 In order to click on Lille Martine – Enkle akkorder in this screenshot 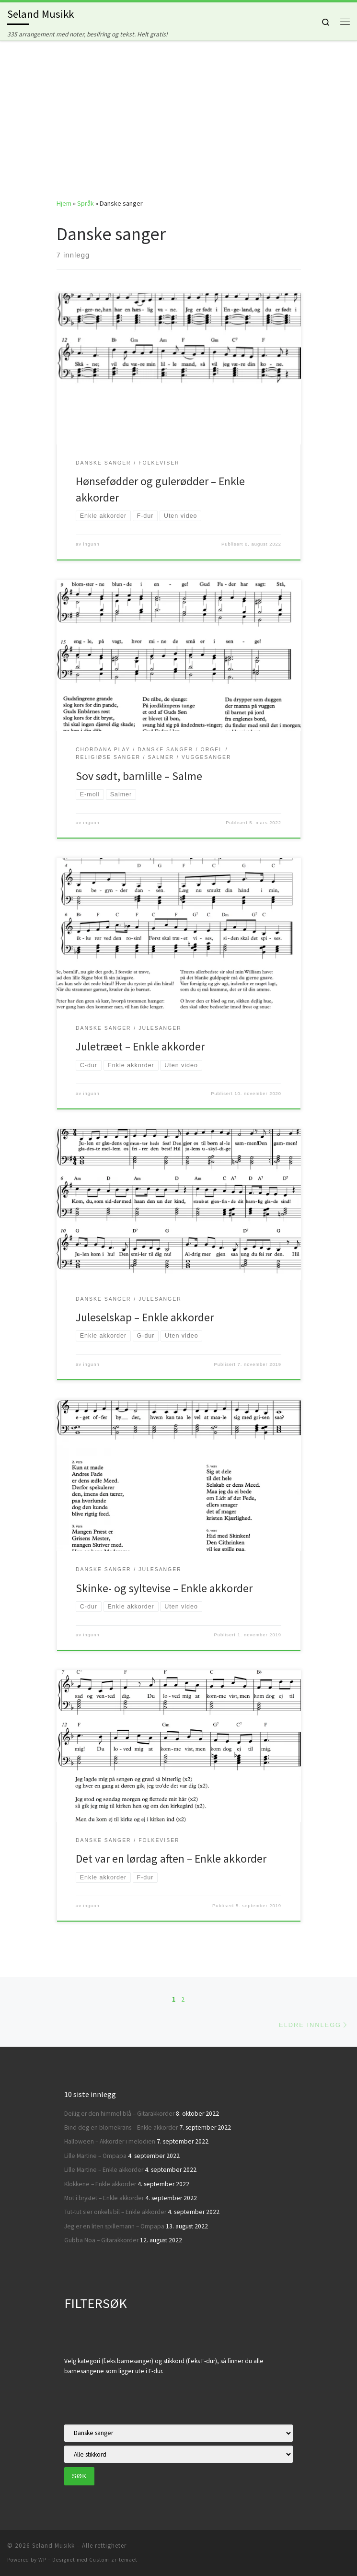, I will do `click(103, 2170)`.